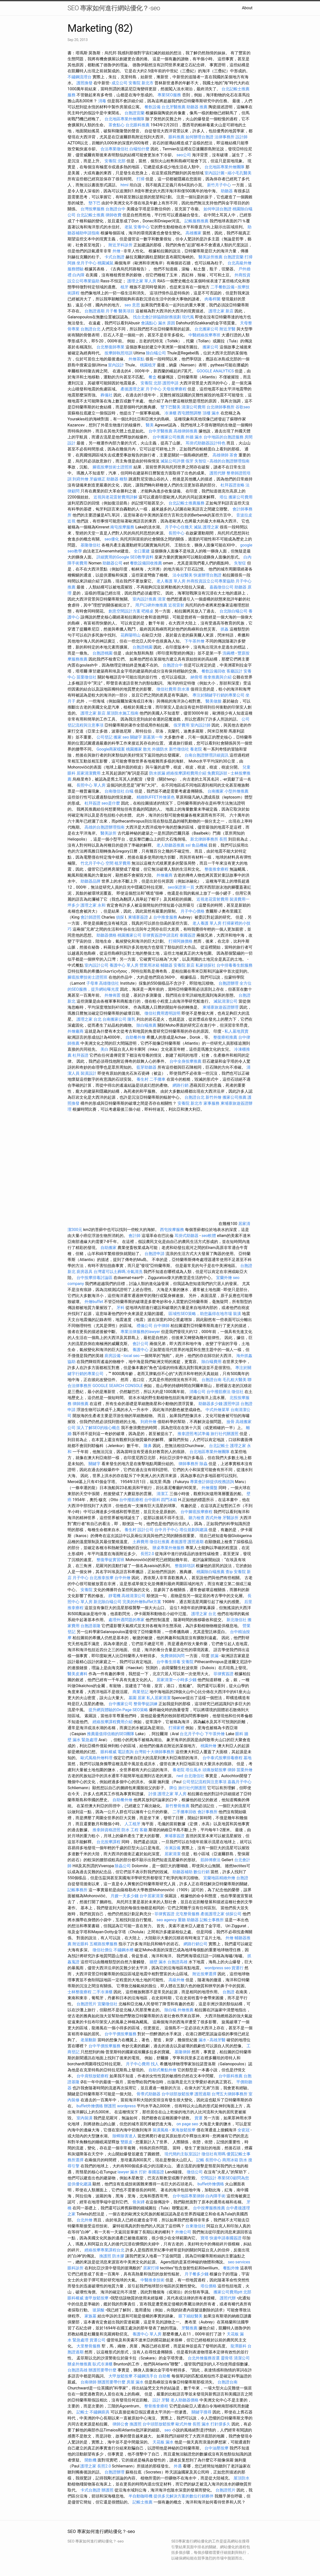 This screenshot has height=2576, width=320. Describe the element at coordinates (165, 917) in the screenshot. I see `台中推拿服務` at that location.